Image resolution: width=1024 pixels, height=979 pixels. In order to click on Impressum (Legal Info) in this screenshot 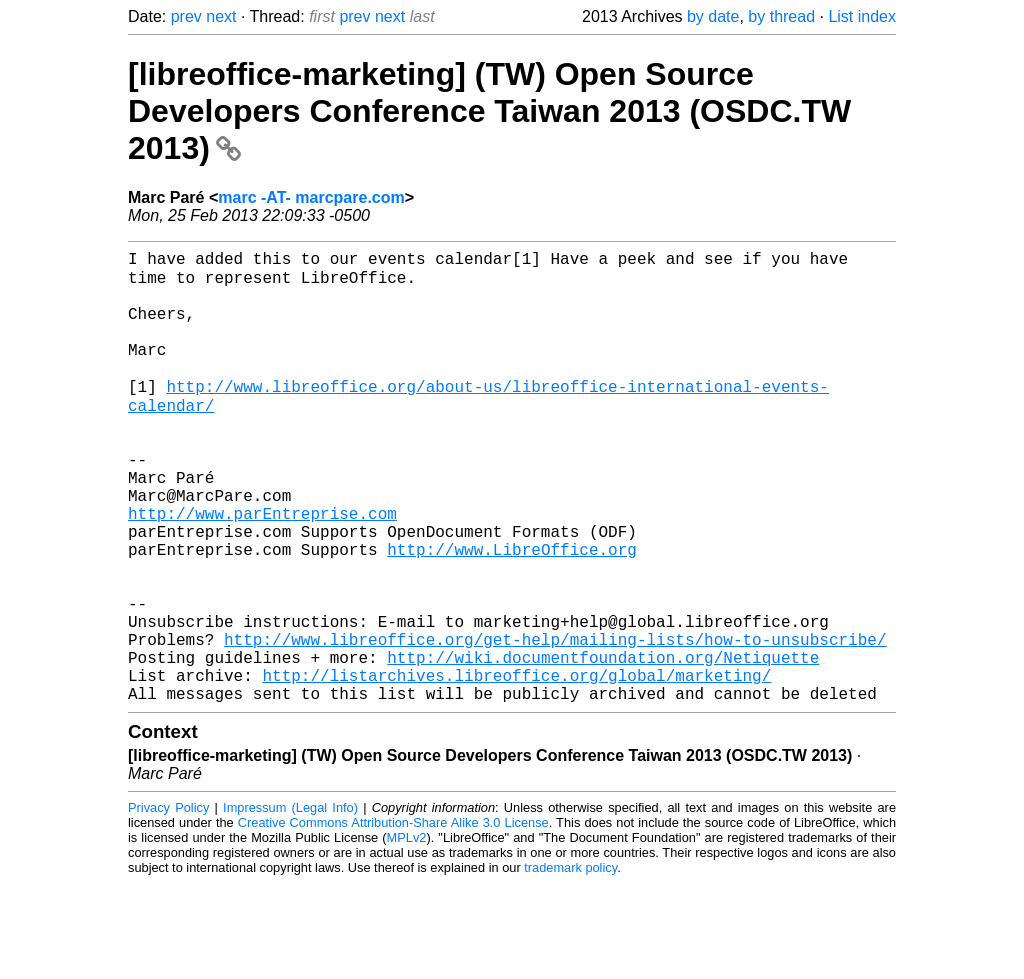, I will do `click(290, 903)`.